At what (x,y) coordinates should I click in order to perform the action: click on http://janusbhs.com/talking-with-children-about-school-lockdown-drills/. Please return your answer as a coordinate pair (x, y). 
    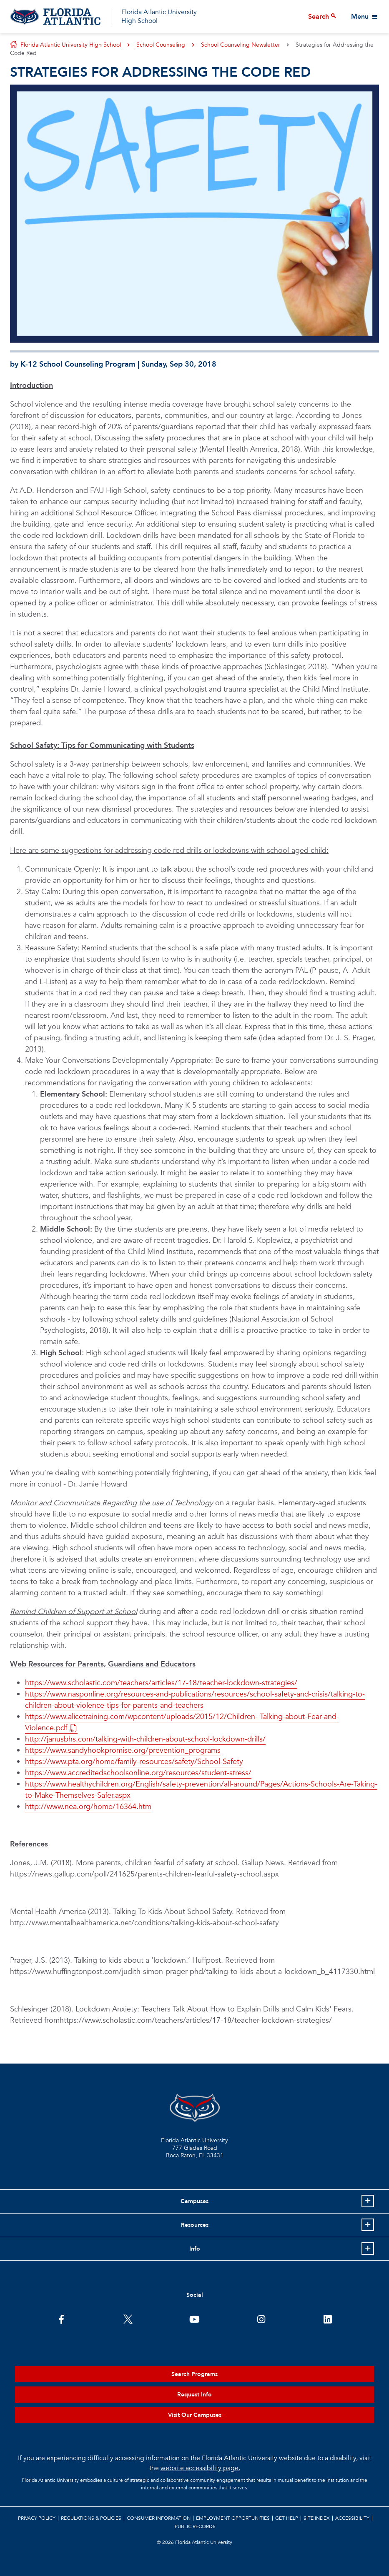
    Looking at the image, I should click on (145, 1739).